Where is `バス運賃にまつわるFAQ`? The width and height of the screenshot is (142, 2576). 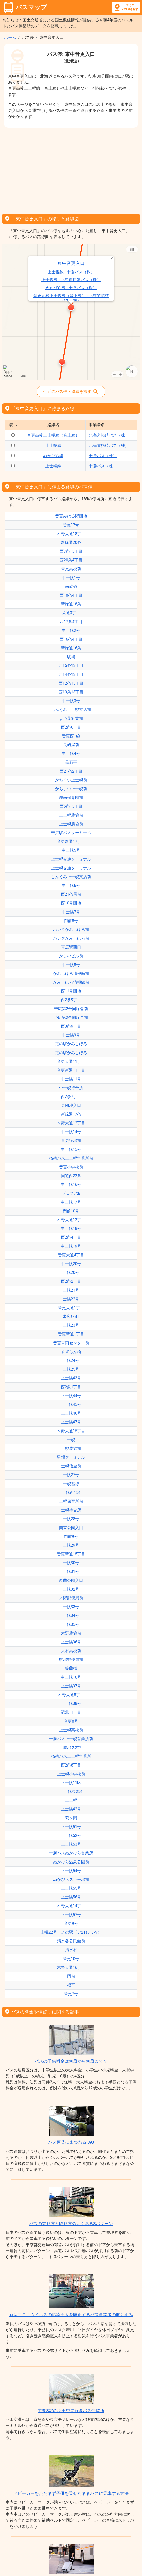
バス運賃にまつわるFAQ is located at coordinates (71, 2142).